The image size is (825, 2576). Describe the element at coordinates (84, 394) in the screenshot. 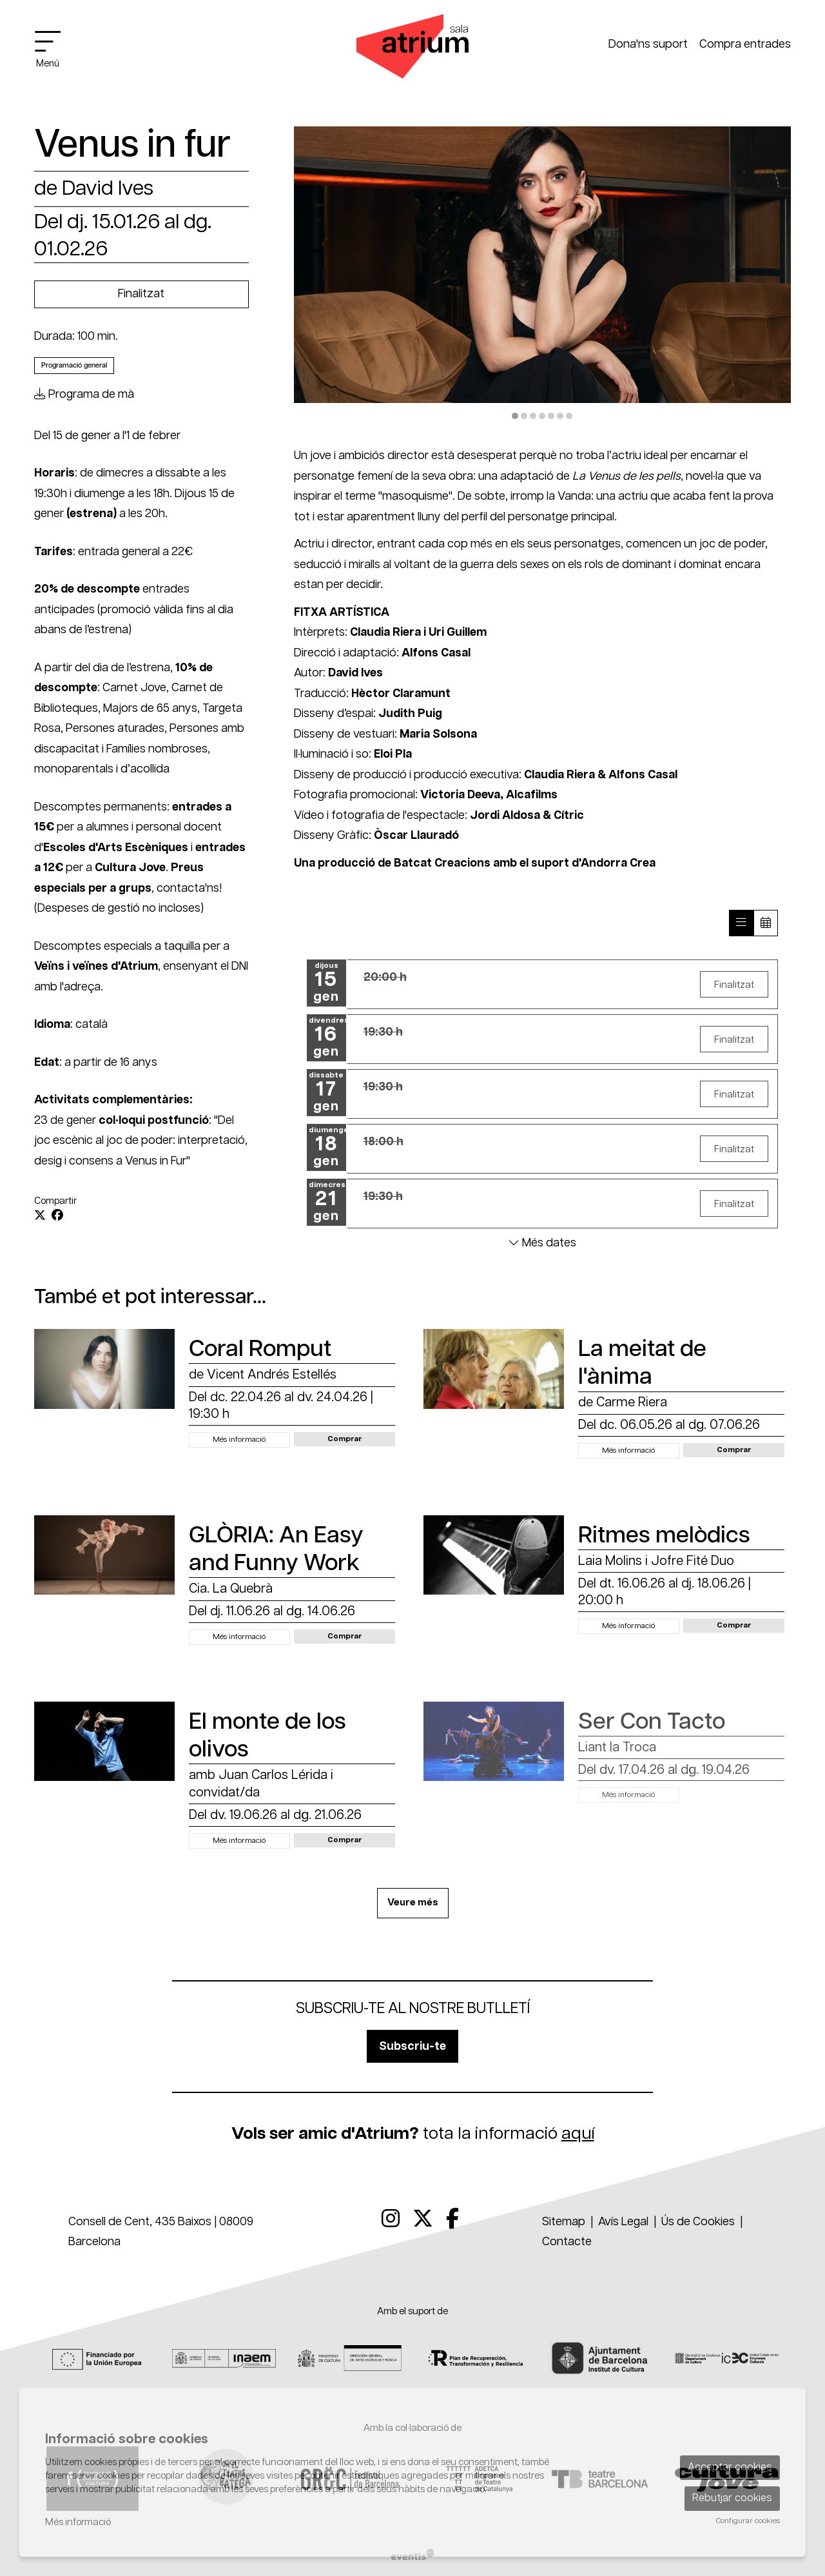

I see `Programa de mà` at that location.